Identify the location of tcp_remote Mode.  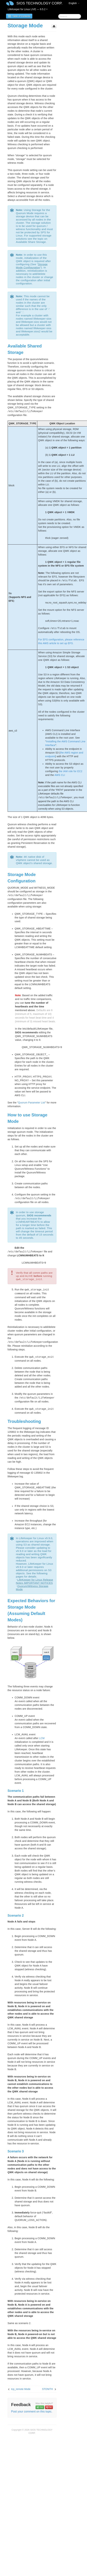
(21, 2389).